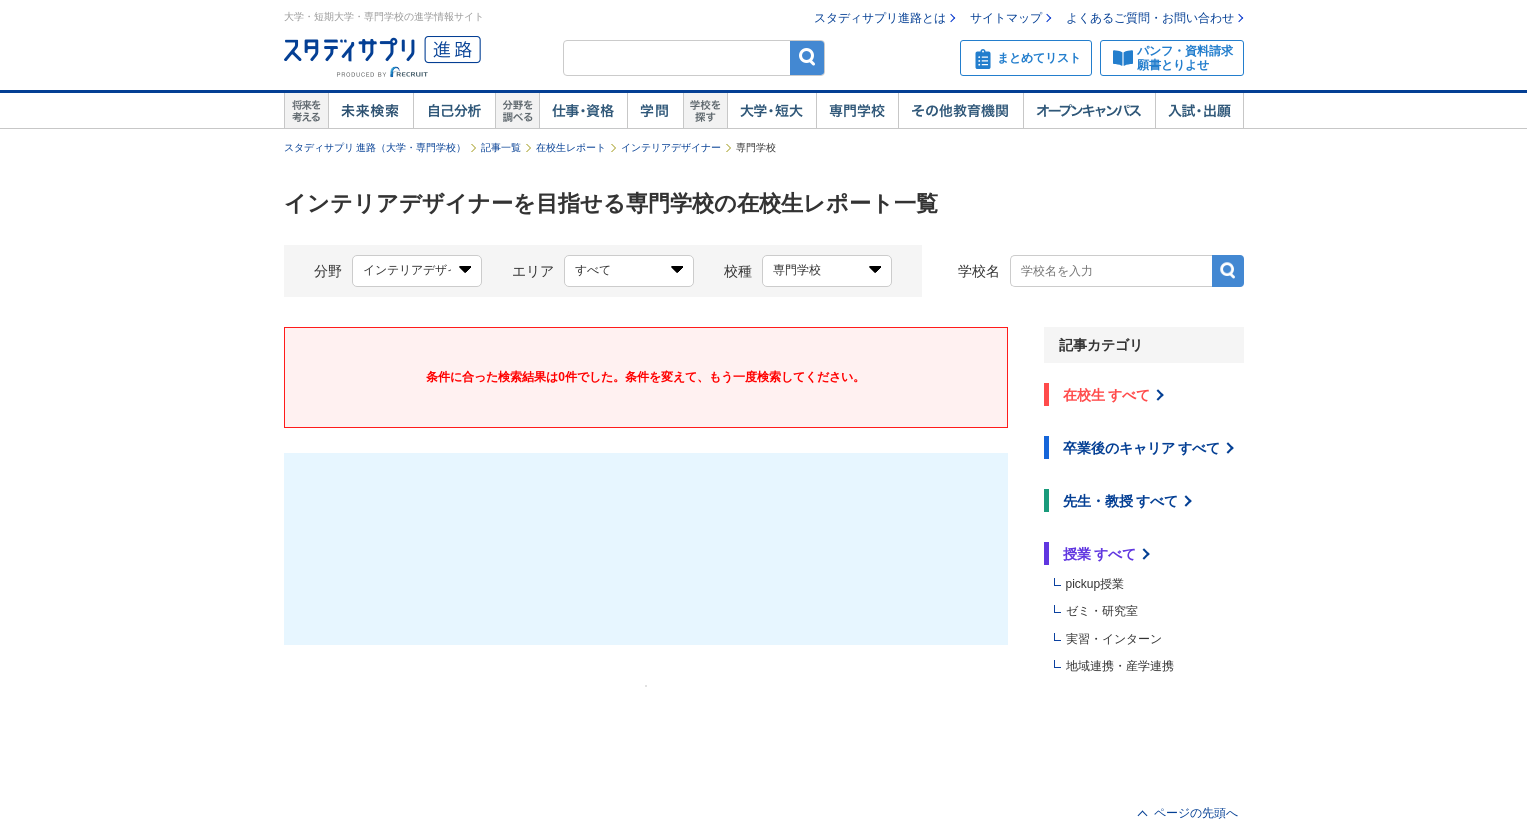 The image size is (1527, 835). Describe the element at coordinates (1089, 111) in the screenshot. I see `オープンキャンパス` at that location.